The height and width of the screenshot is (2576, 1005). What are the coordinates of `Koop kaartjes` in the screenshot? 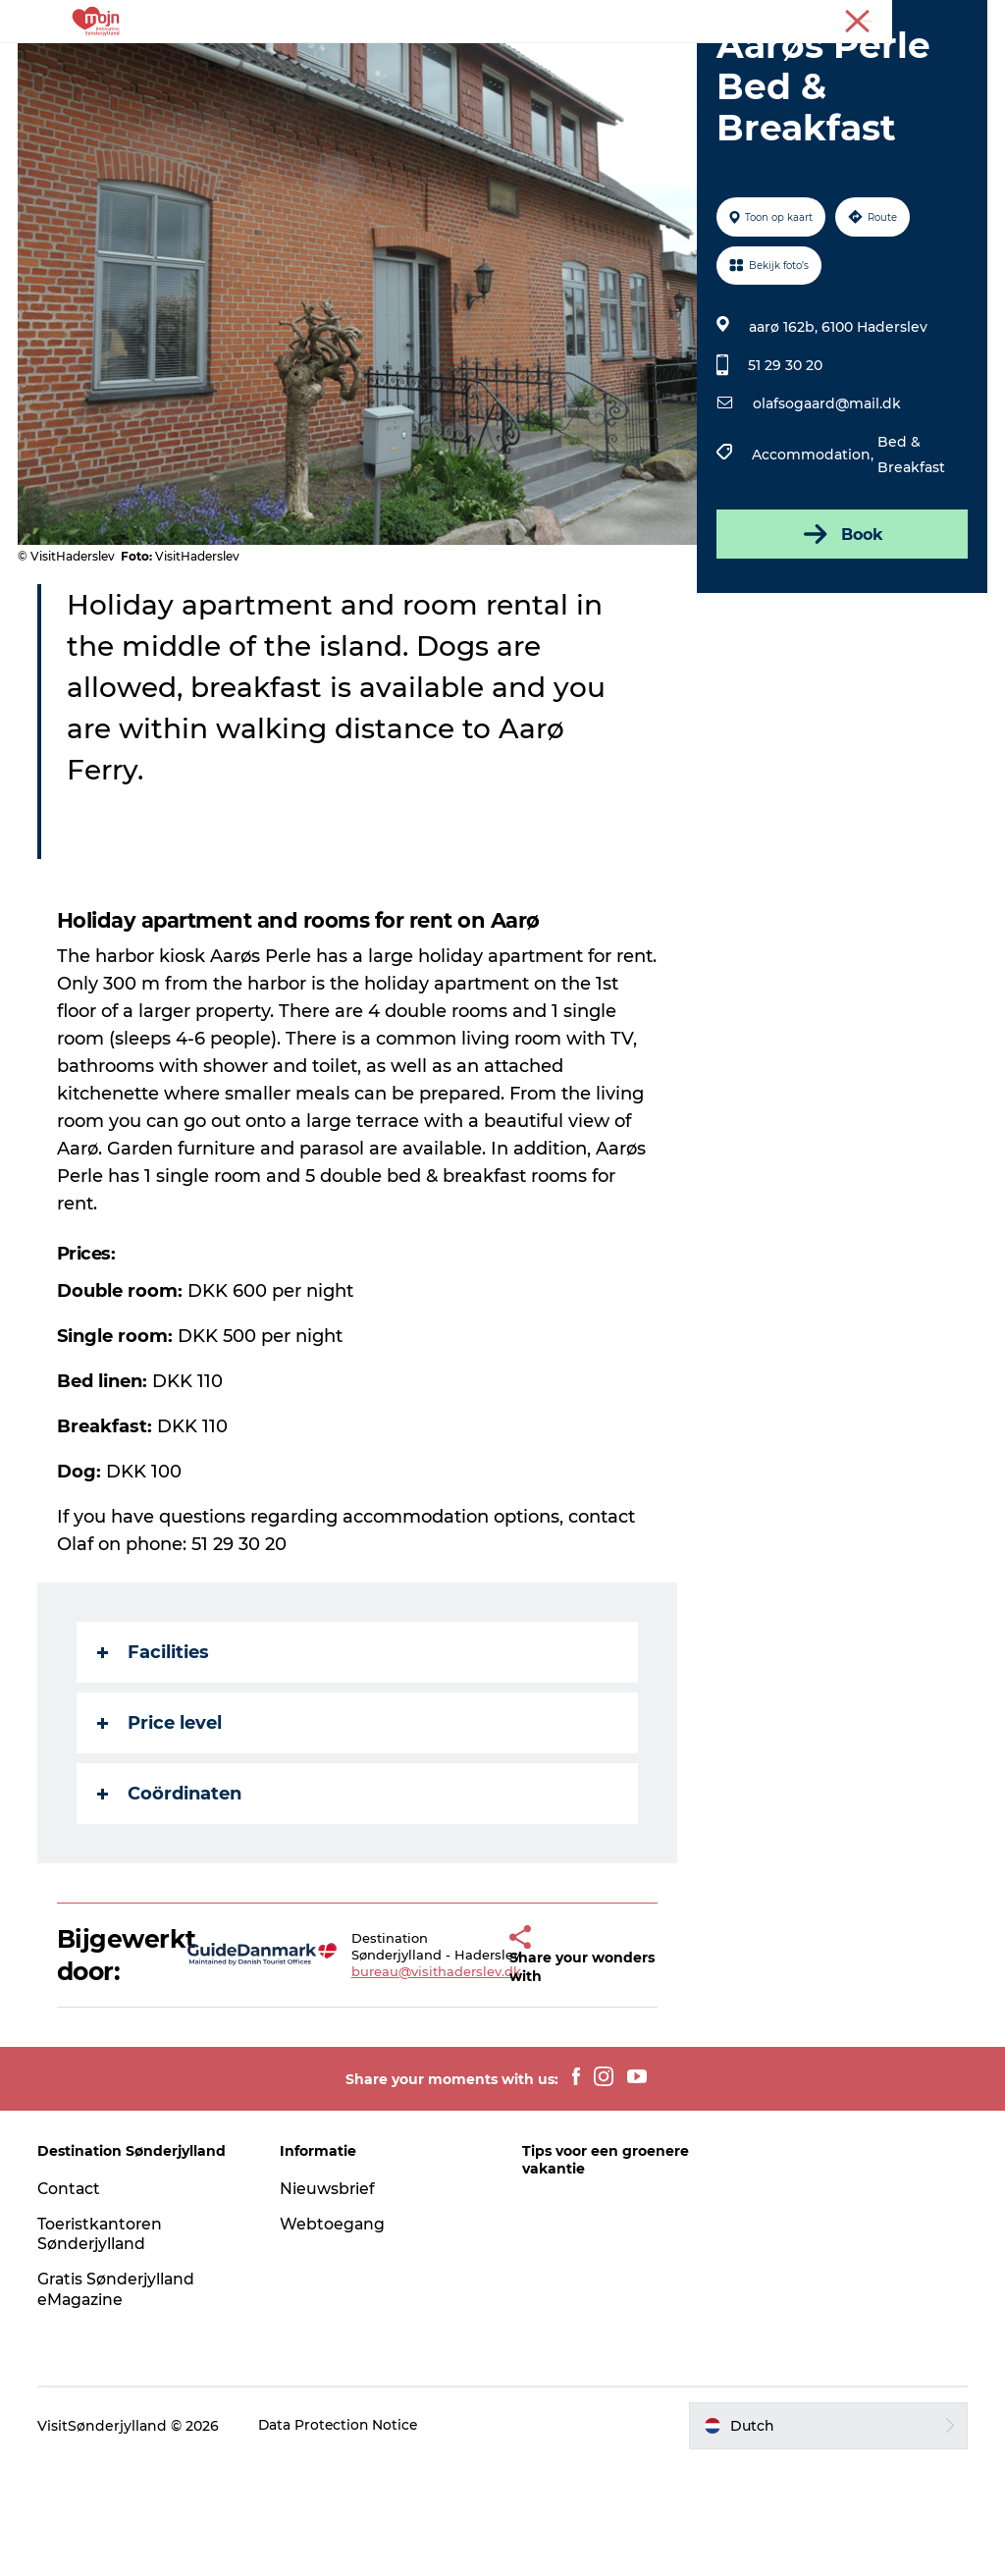 It's located at (448, 84).